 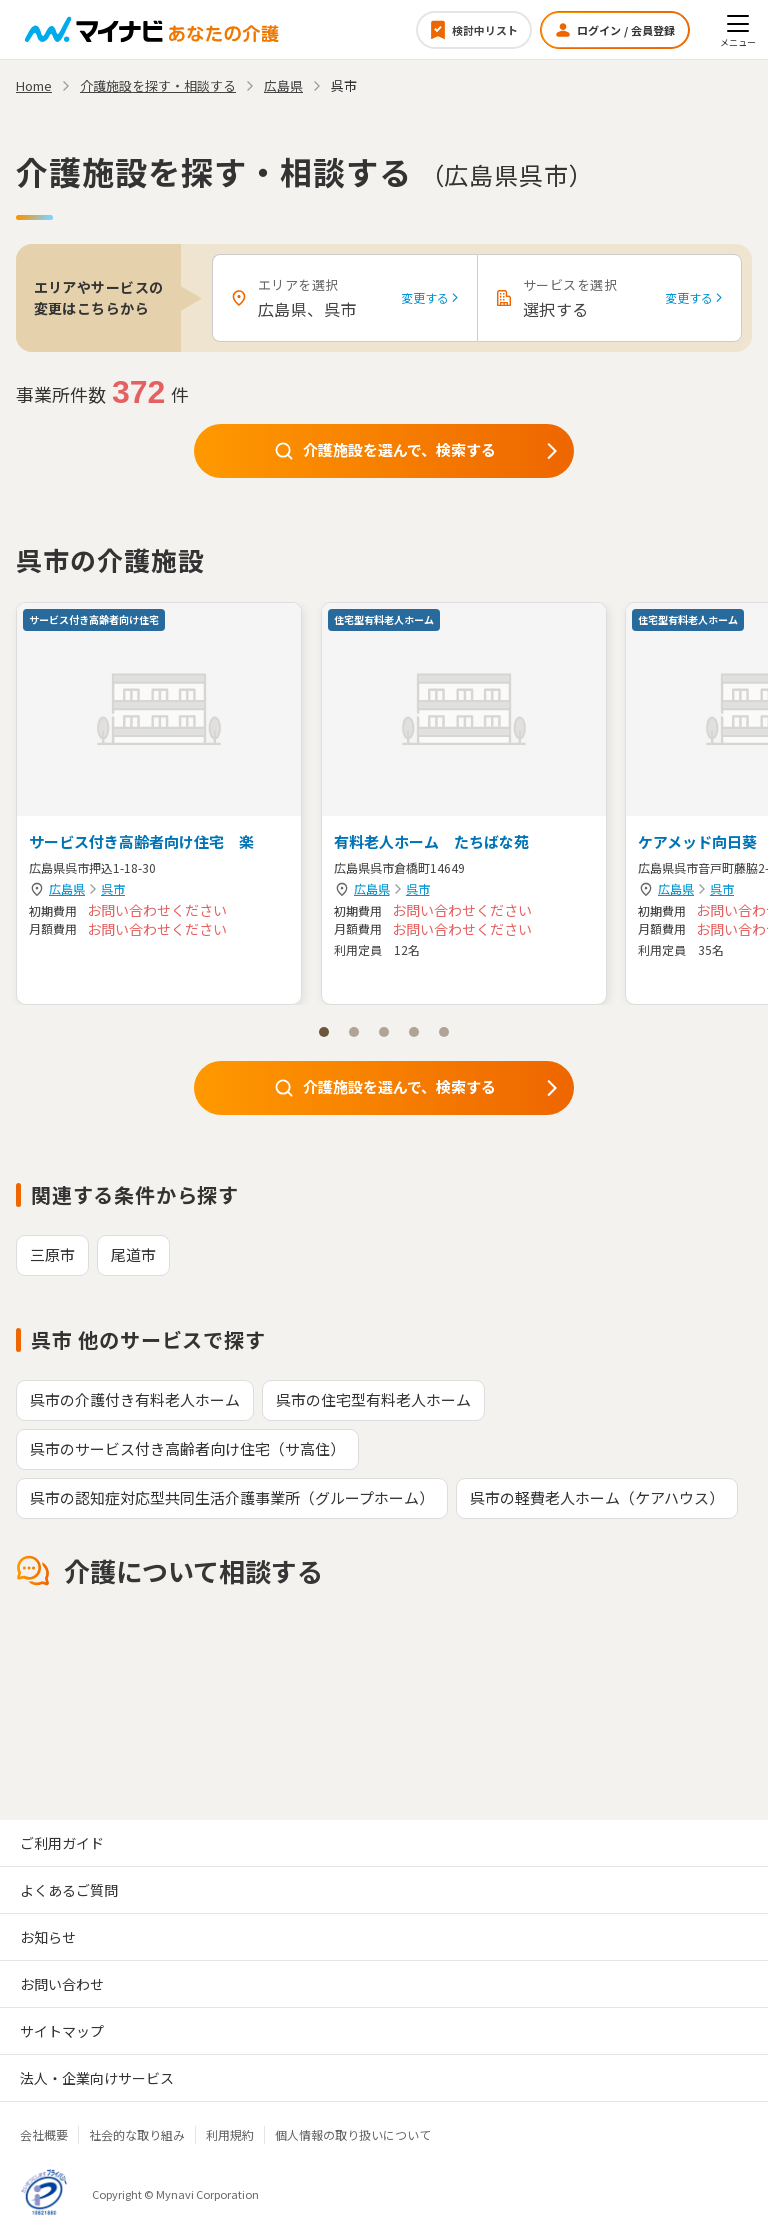 I want to click on サイトマップ, so click(x=62, y=2031).